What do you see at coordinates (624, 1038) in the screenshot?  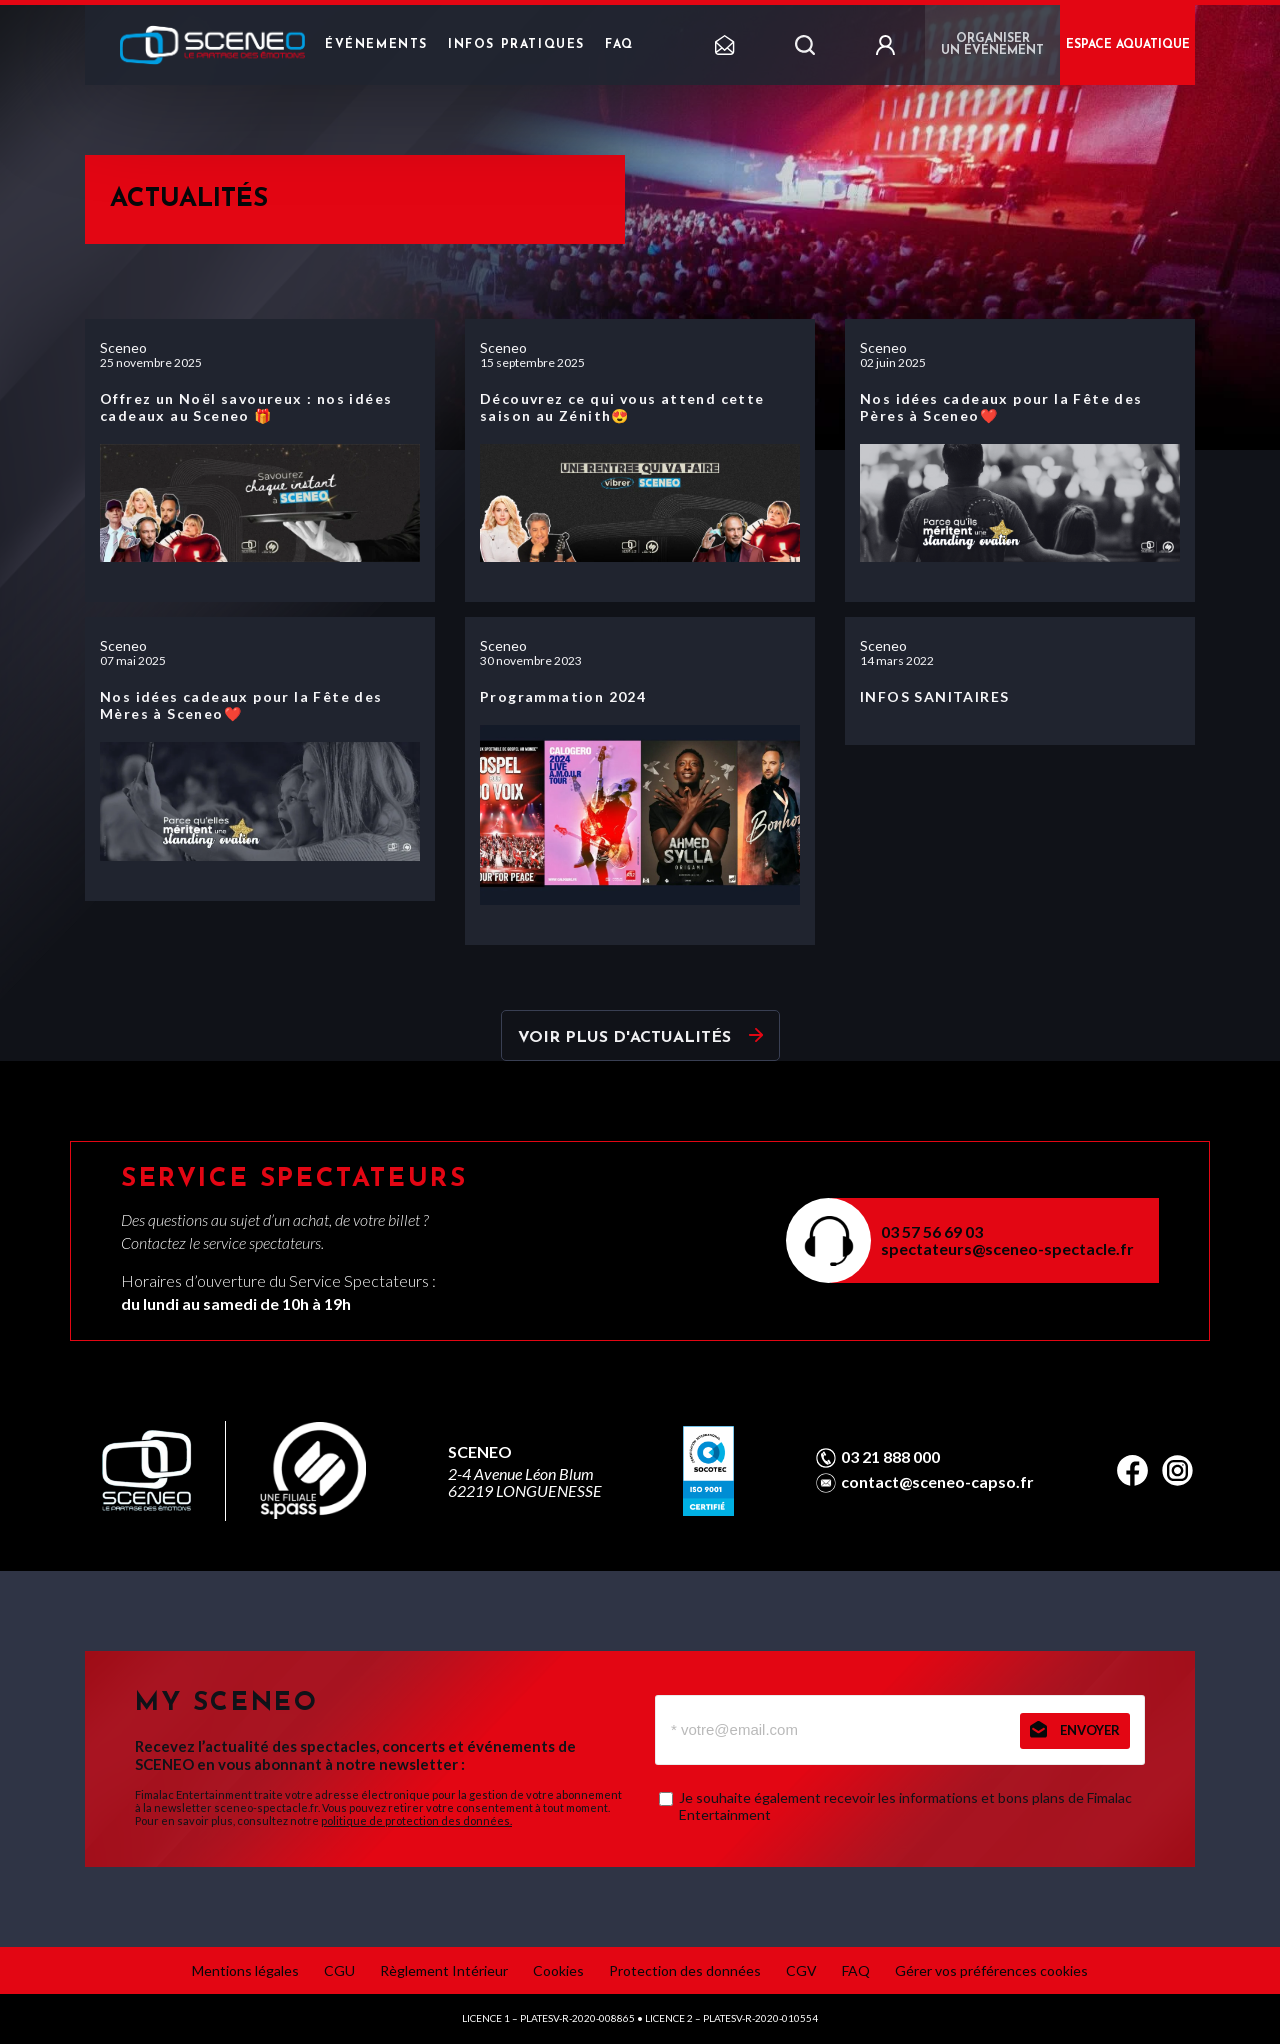 I see `Voir plus d'actualités` at bounding box center [624, 1038].